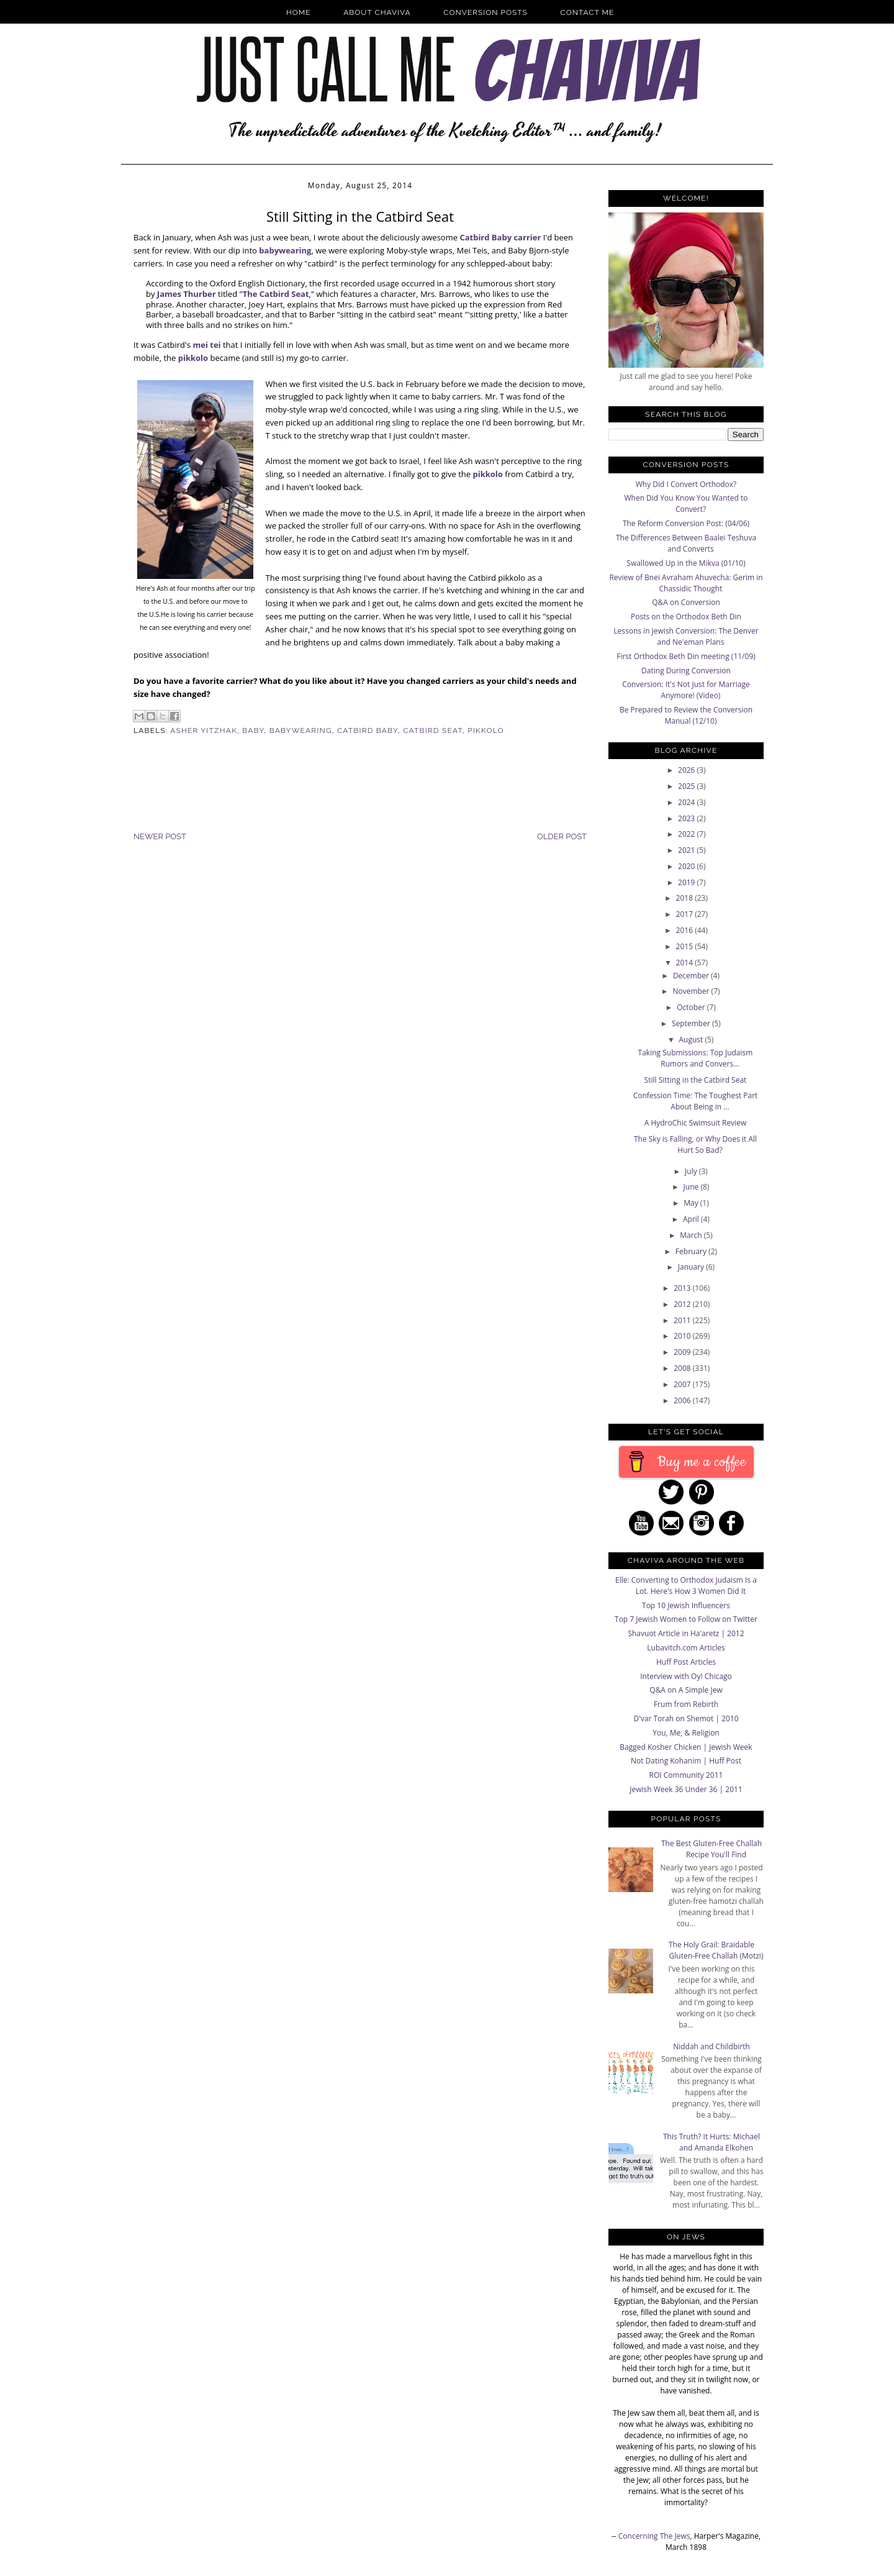  I want to click on Niddah and Childbirth, so click(711, 2046).